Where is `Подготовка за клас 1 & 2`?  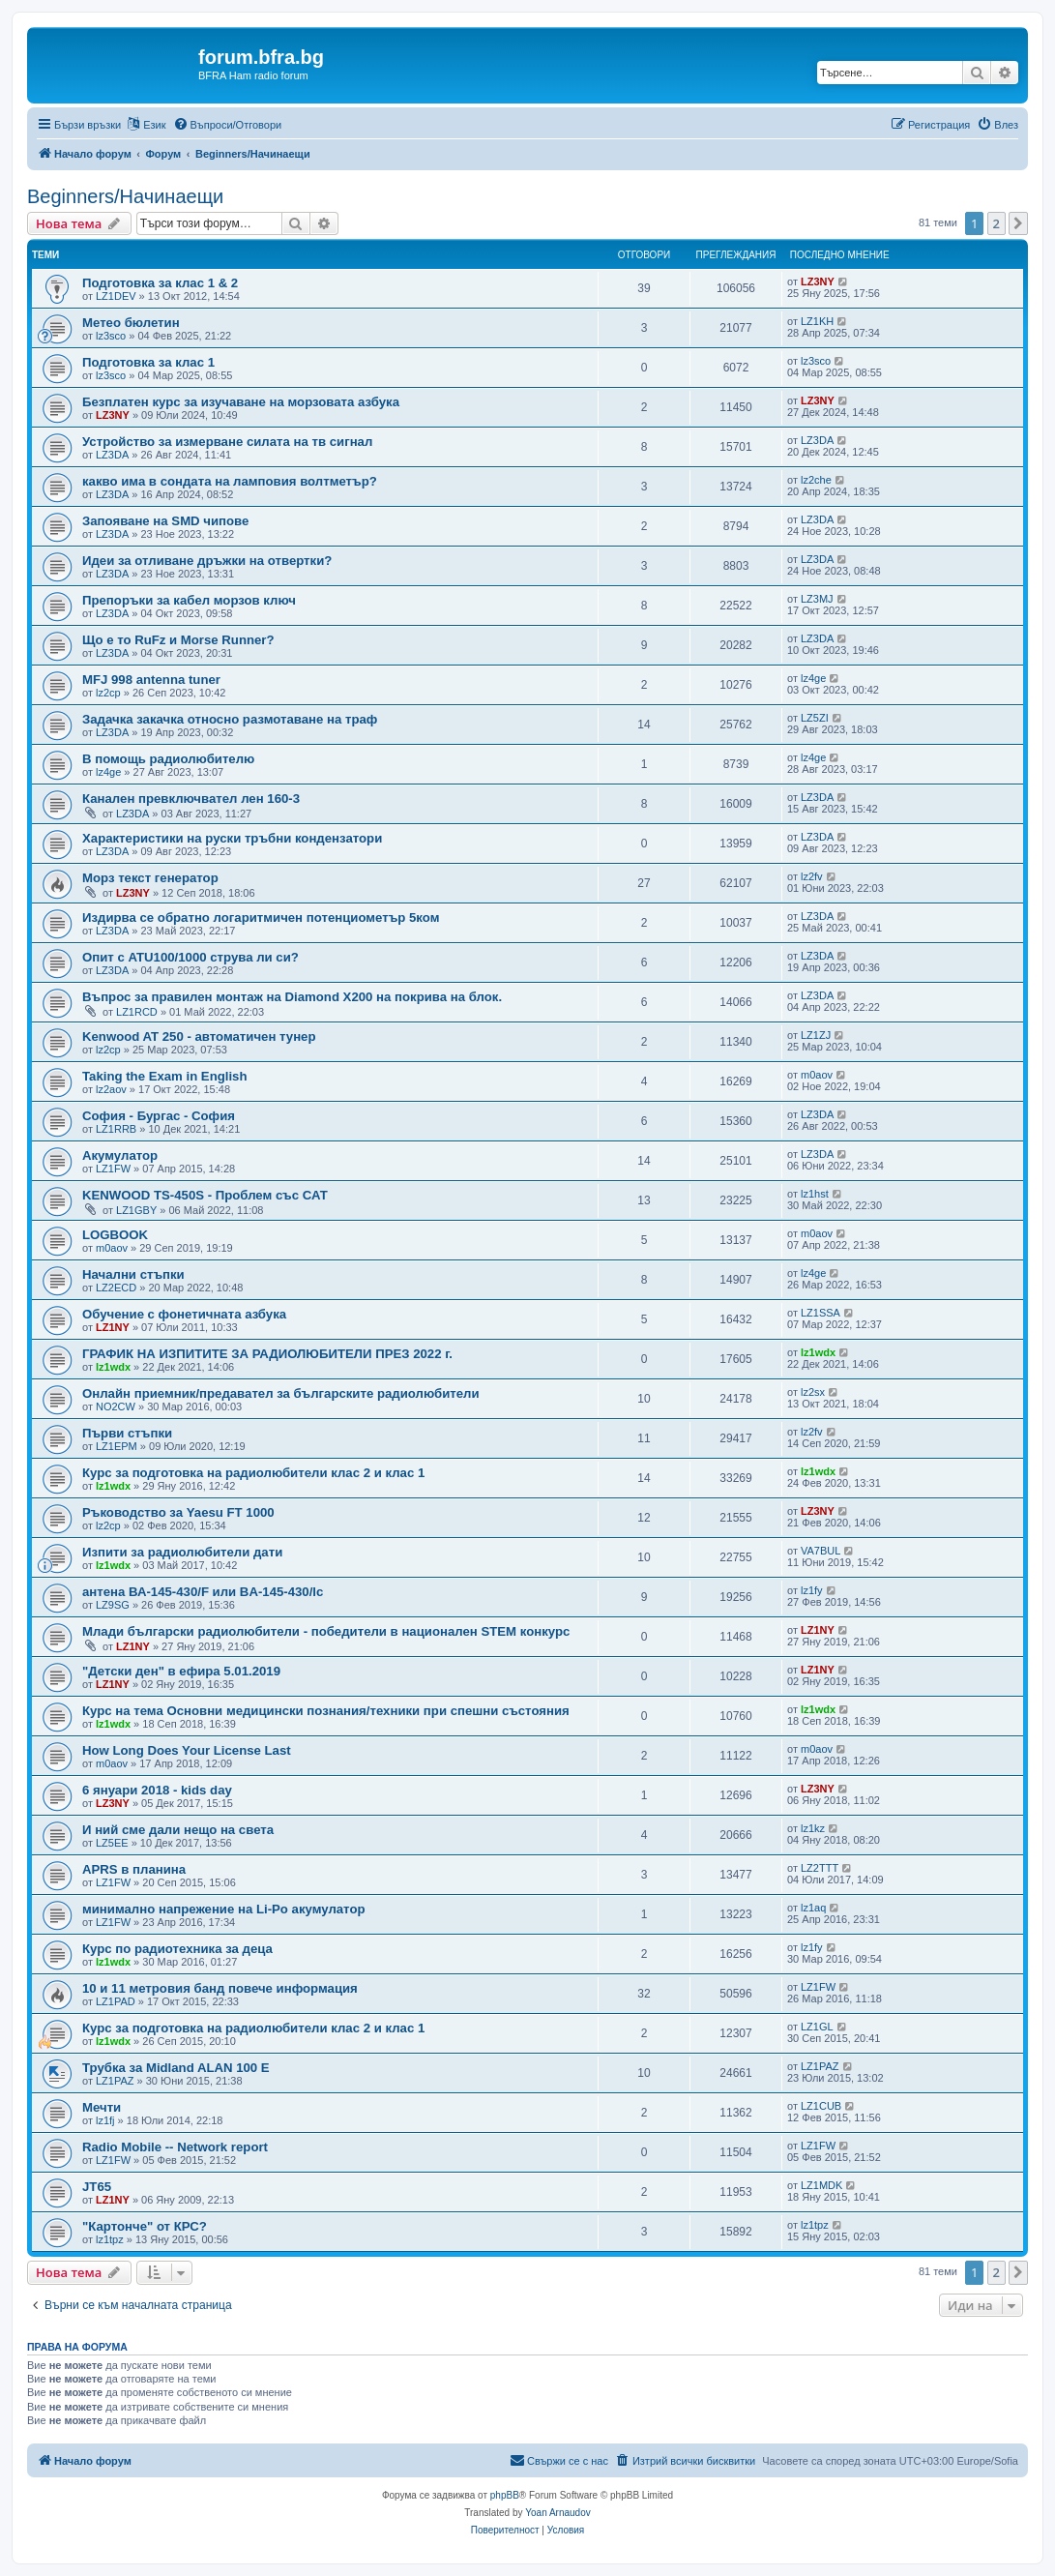
Подготовка за клас 1 & 2 is located at coordinates (160, 283).